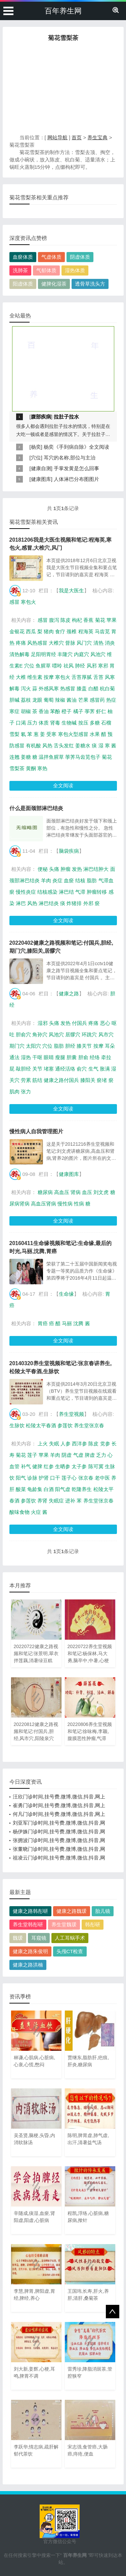 This screenshot has width=126, height=2576. Describe the element at coordinates (36, 457) in the screenshot. I see `穴位` at that location.